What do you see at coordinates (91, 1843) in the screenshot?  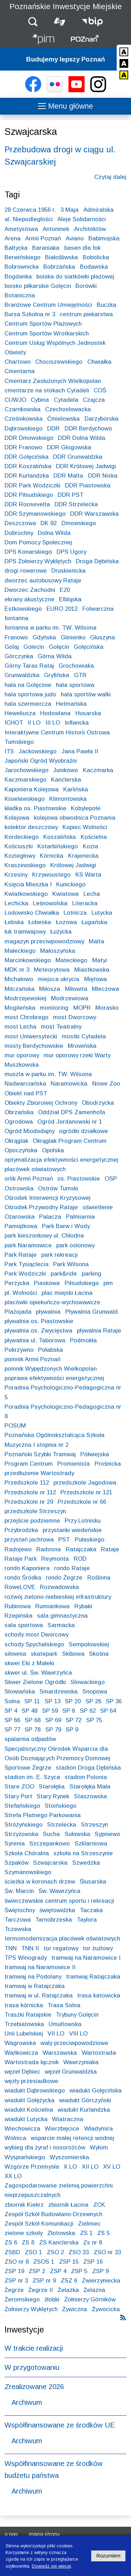 I see `Szklarniowa` at bounding box center [91, 1843].